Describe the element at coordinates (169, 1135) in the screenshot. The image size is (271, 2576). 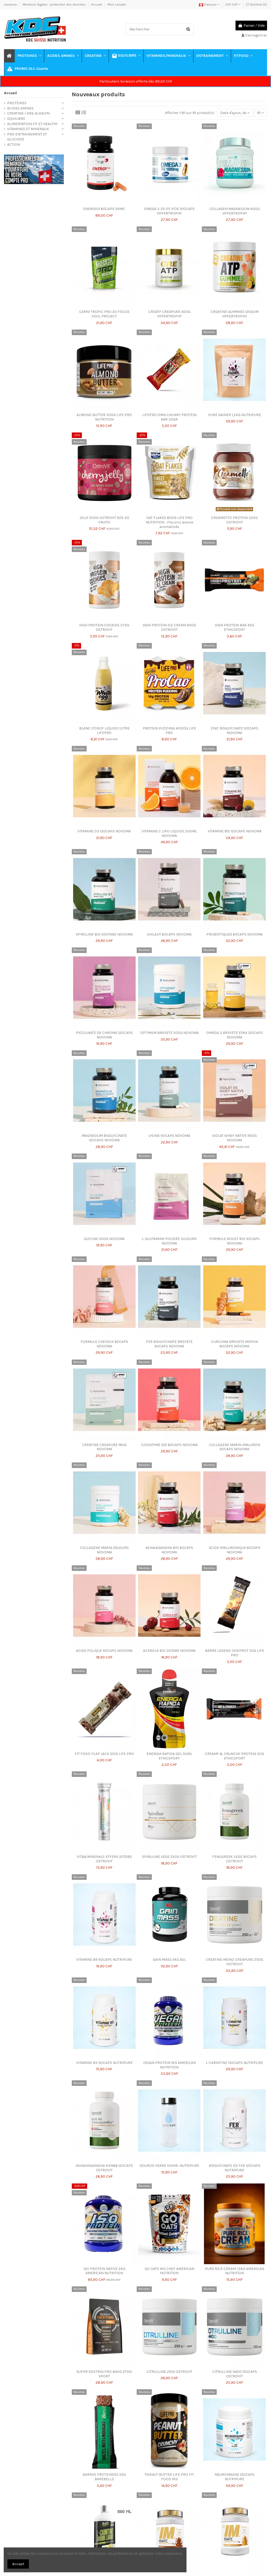
I see `LYSINE 90CAPS NOVOMA` at that location.